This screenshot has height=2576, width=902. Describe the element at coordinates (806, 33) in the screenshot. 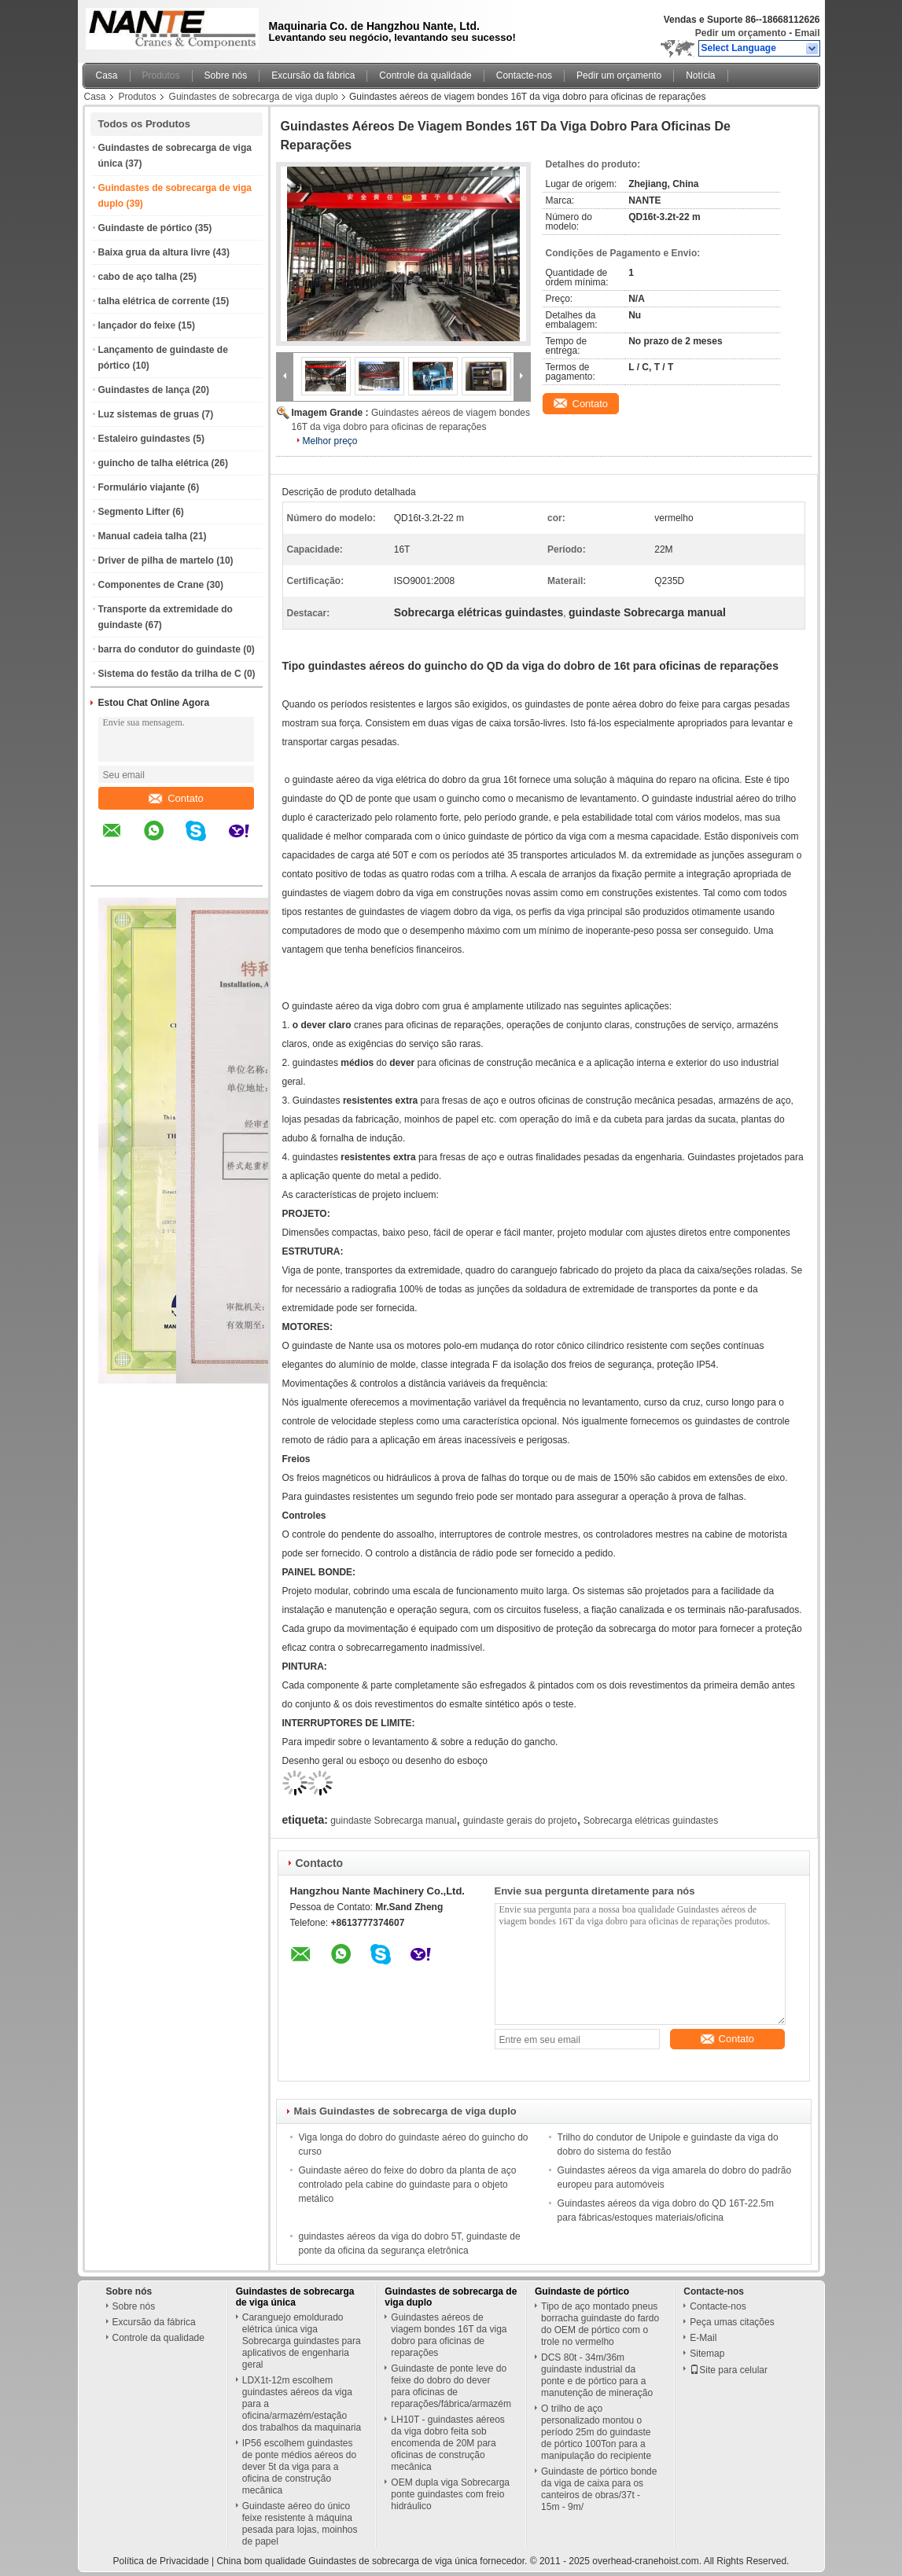

I see `Email` at that location.